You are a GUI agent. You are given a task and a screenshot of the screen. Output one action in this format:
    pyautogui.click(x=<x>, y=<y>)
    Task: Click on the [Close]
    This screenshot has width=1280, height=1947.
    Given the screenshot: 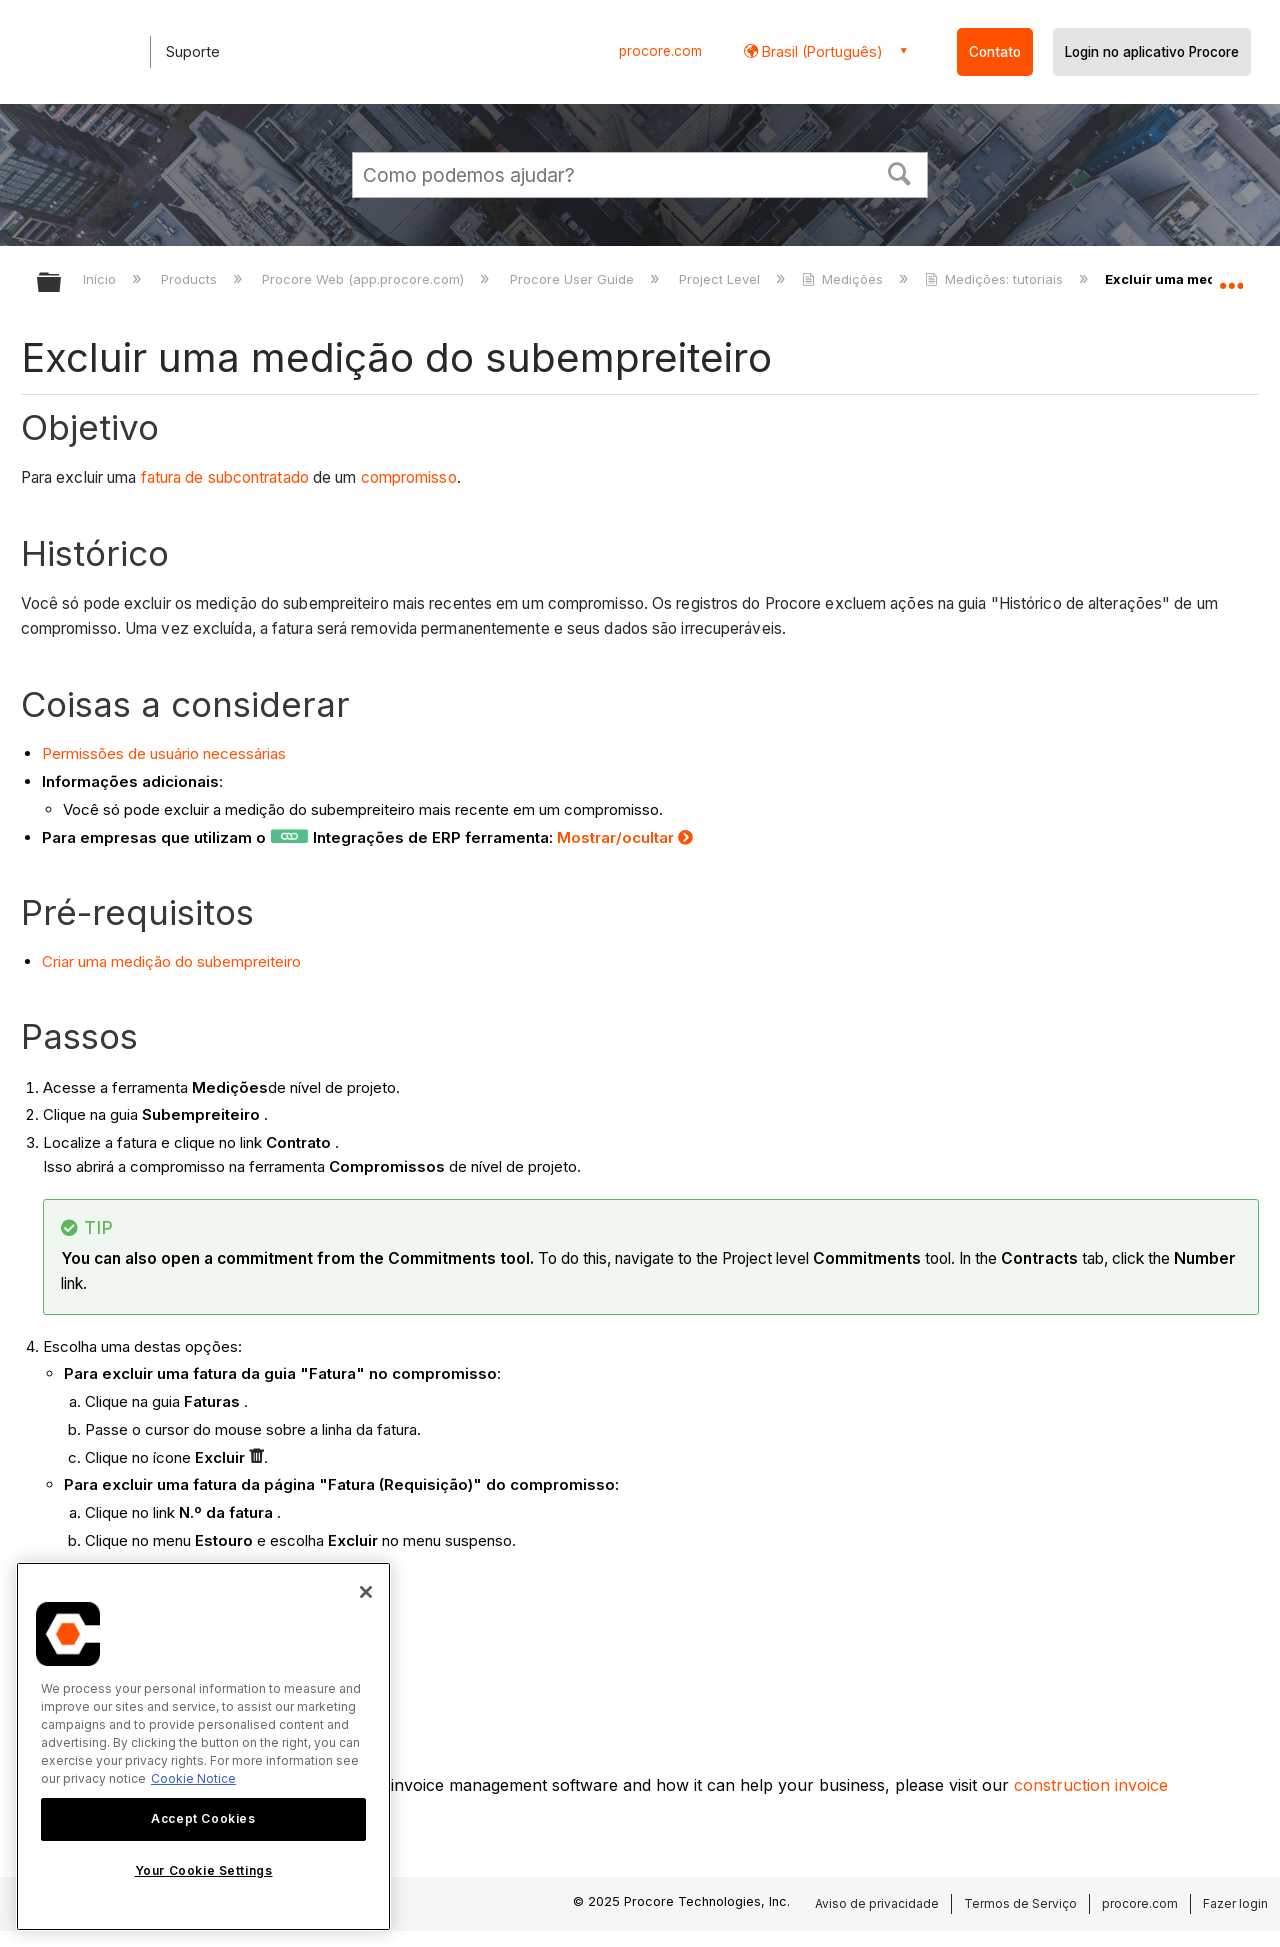 What is the action you would take?
    pyautogui.click(x=366, y=1592)
    